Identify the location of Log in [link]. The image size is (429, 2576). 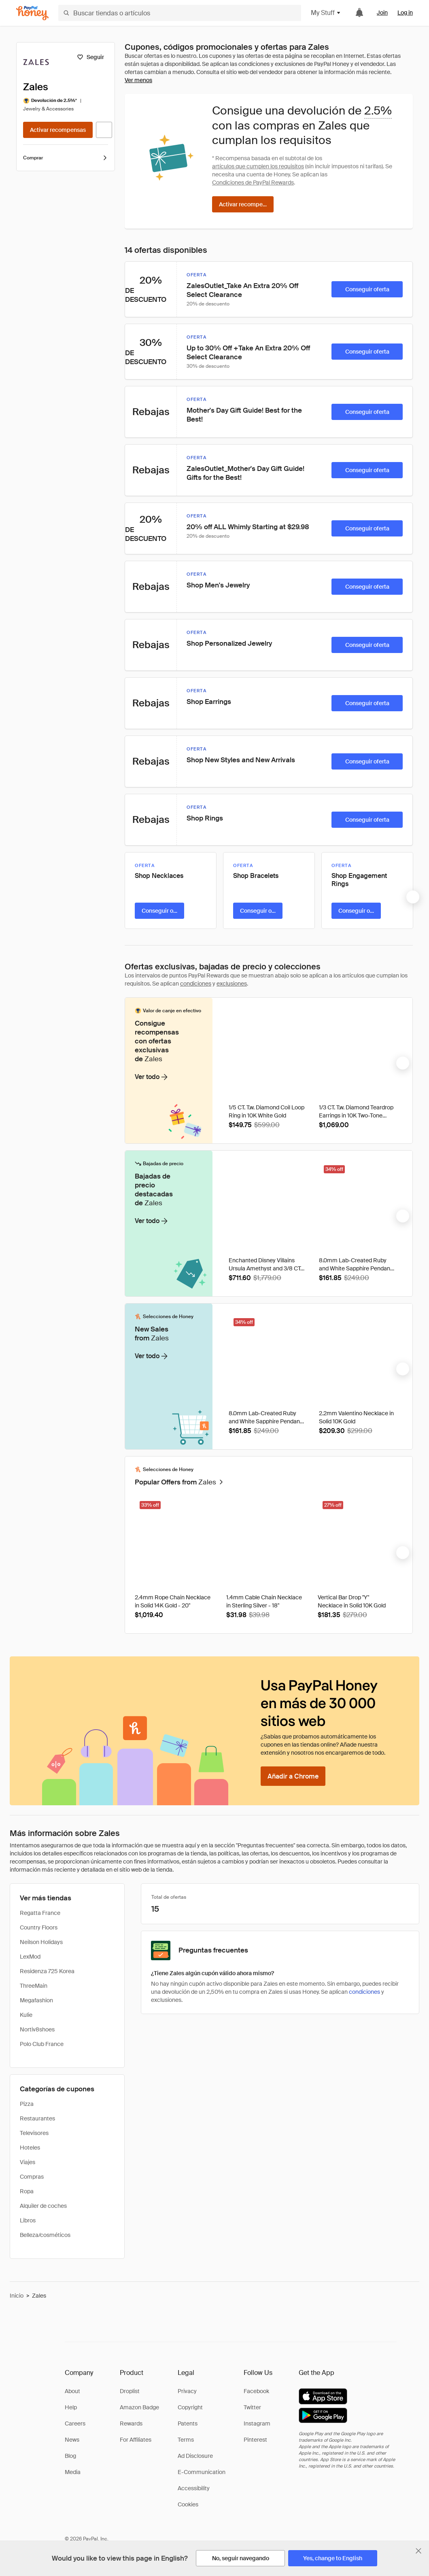
(405, 12).